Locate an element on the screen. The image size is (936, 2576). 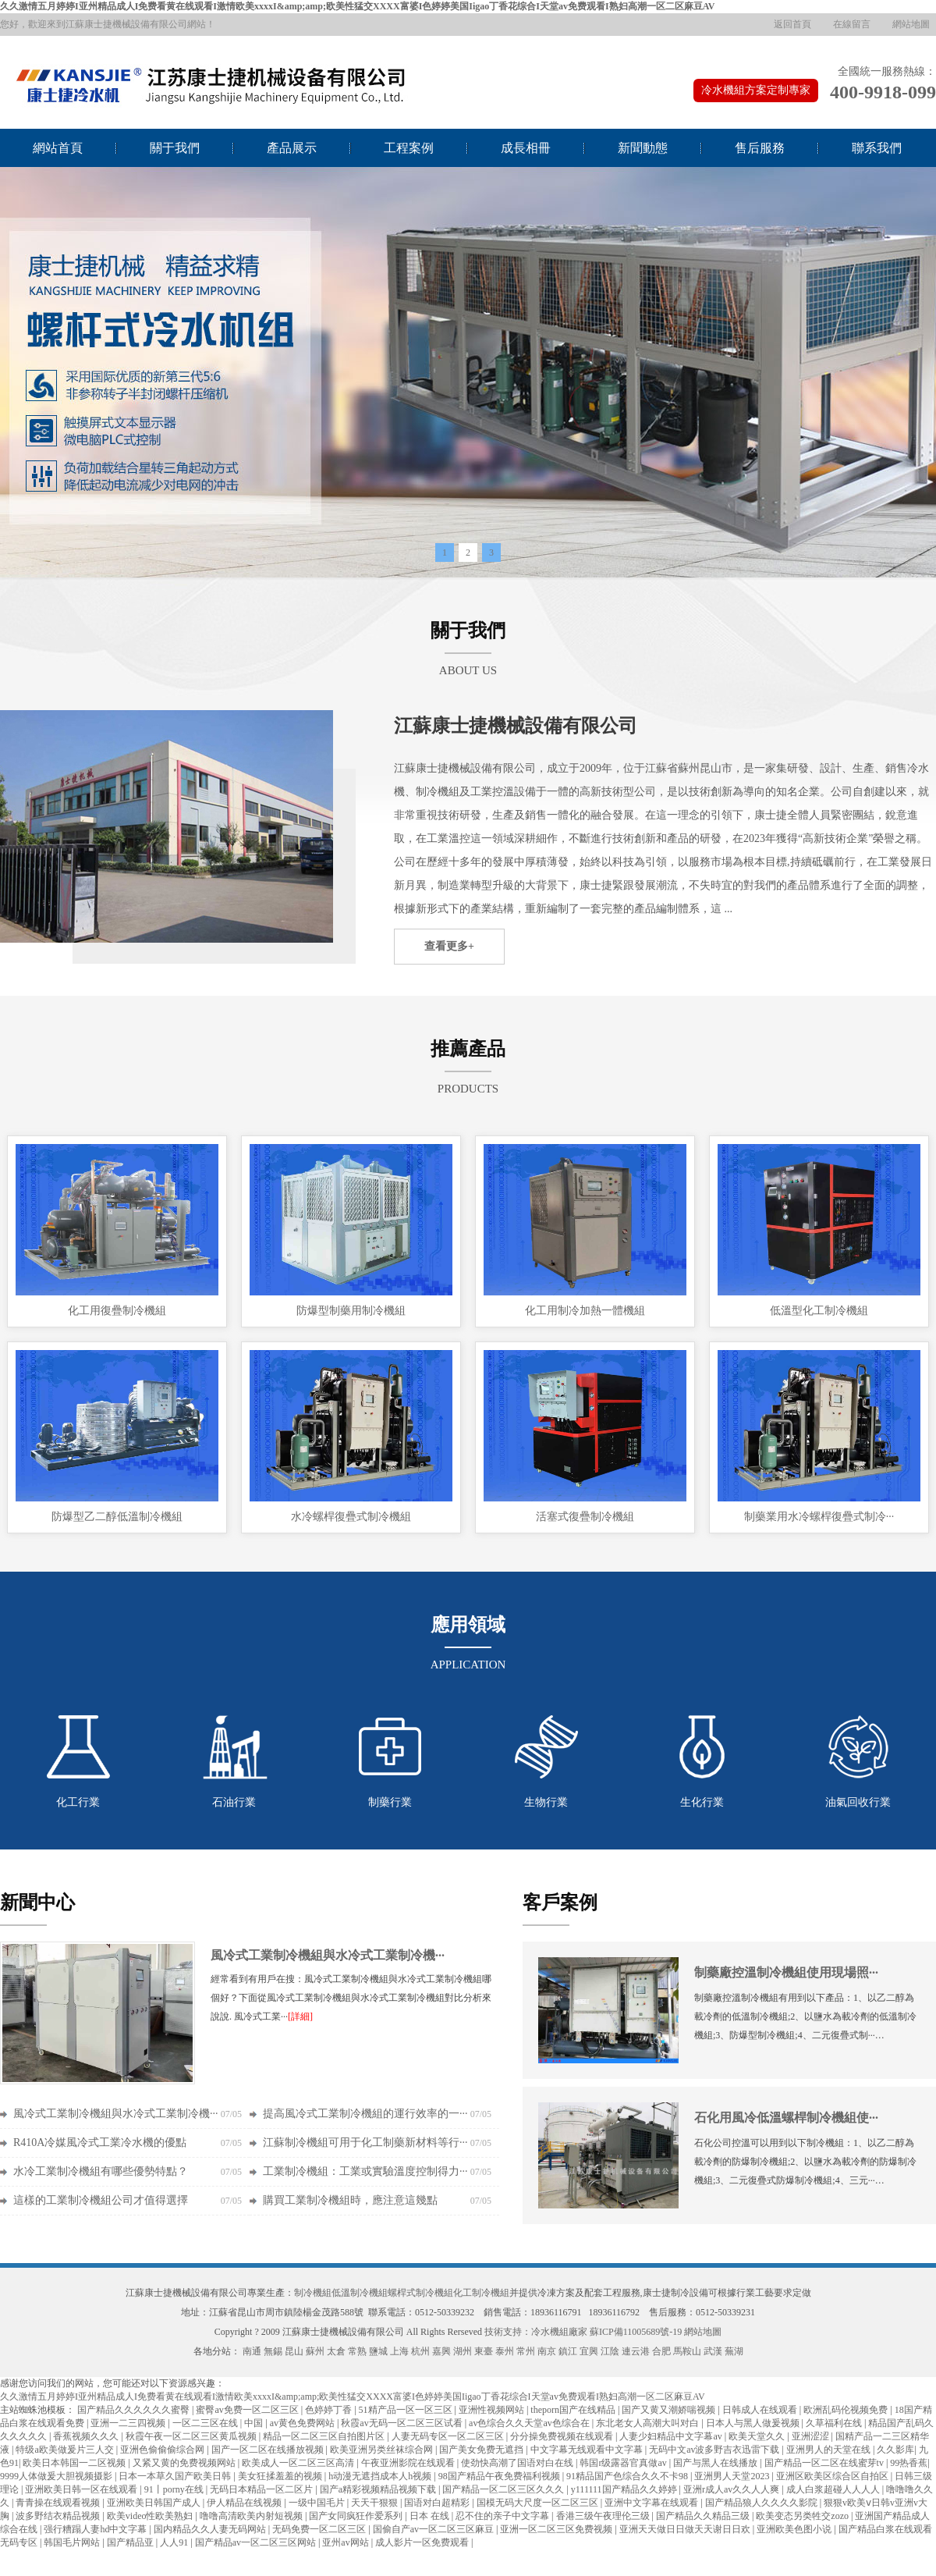
国产a精彩视频精品视频下载 is located at coordinates (379, 2489).